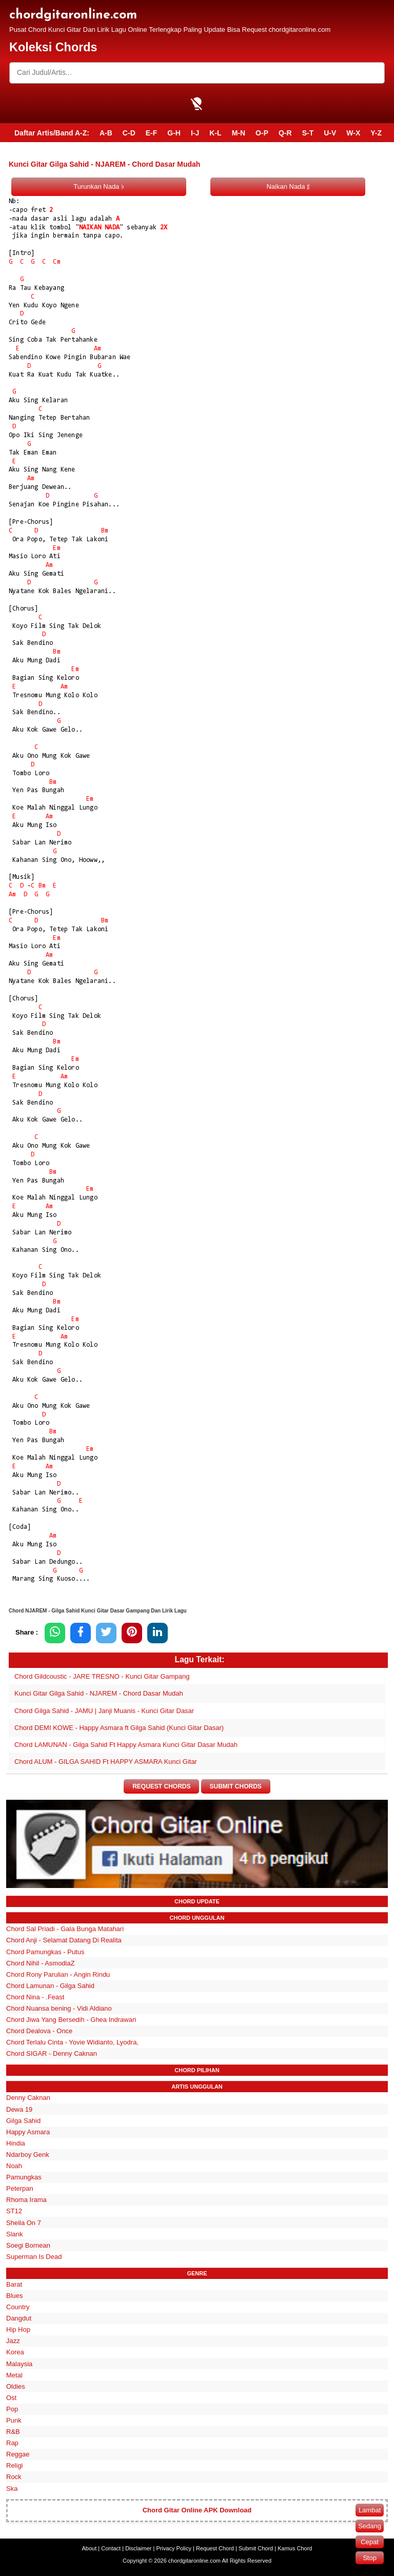 The height and width of the screenshot is (2576, 394). Describe the element at coordinates (174, 133) in the screenshot. I see `G-H` at that location.